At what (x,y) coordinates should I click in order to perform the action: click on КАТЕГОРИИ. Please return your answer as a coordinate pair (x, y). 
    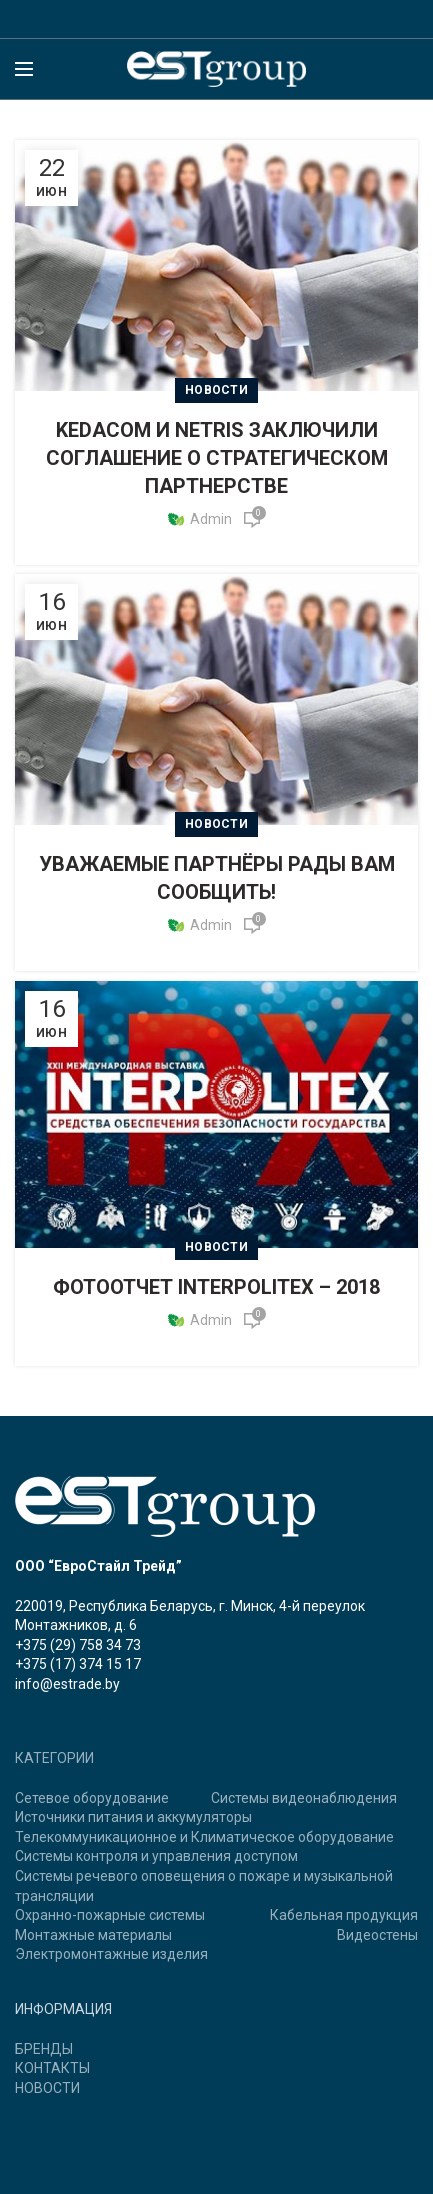
    Looking at the image, I should click on (54, 1758).